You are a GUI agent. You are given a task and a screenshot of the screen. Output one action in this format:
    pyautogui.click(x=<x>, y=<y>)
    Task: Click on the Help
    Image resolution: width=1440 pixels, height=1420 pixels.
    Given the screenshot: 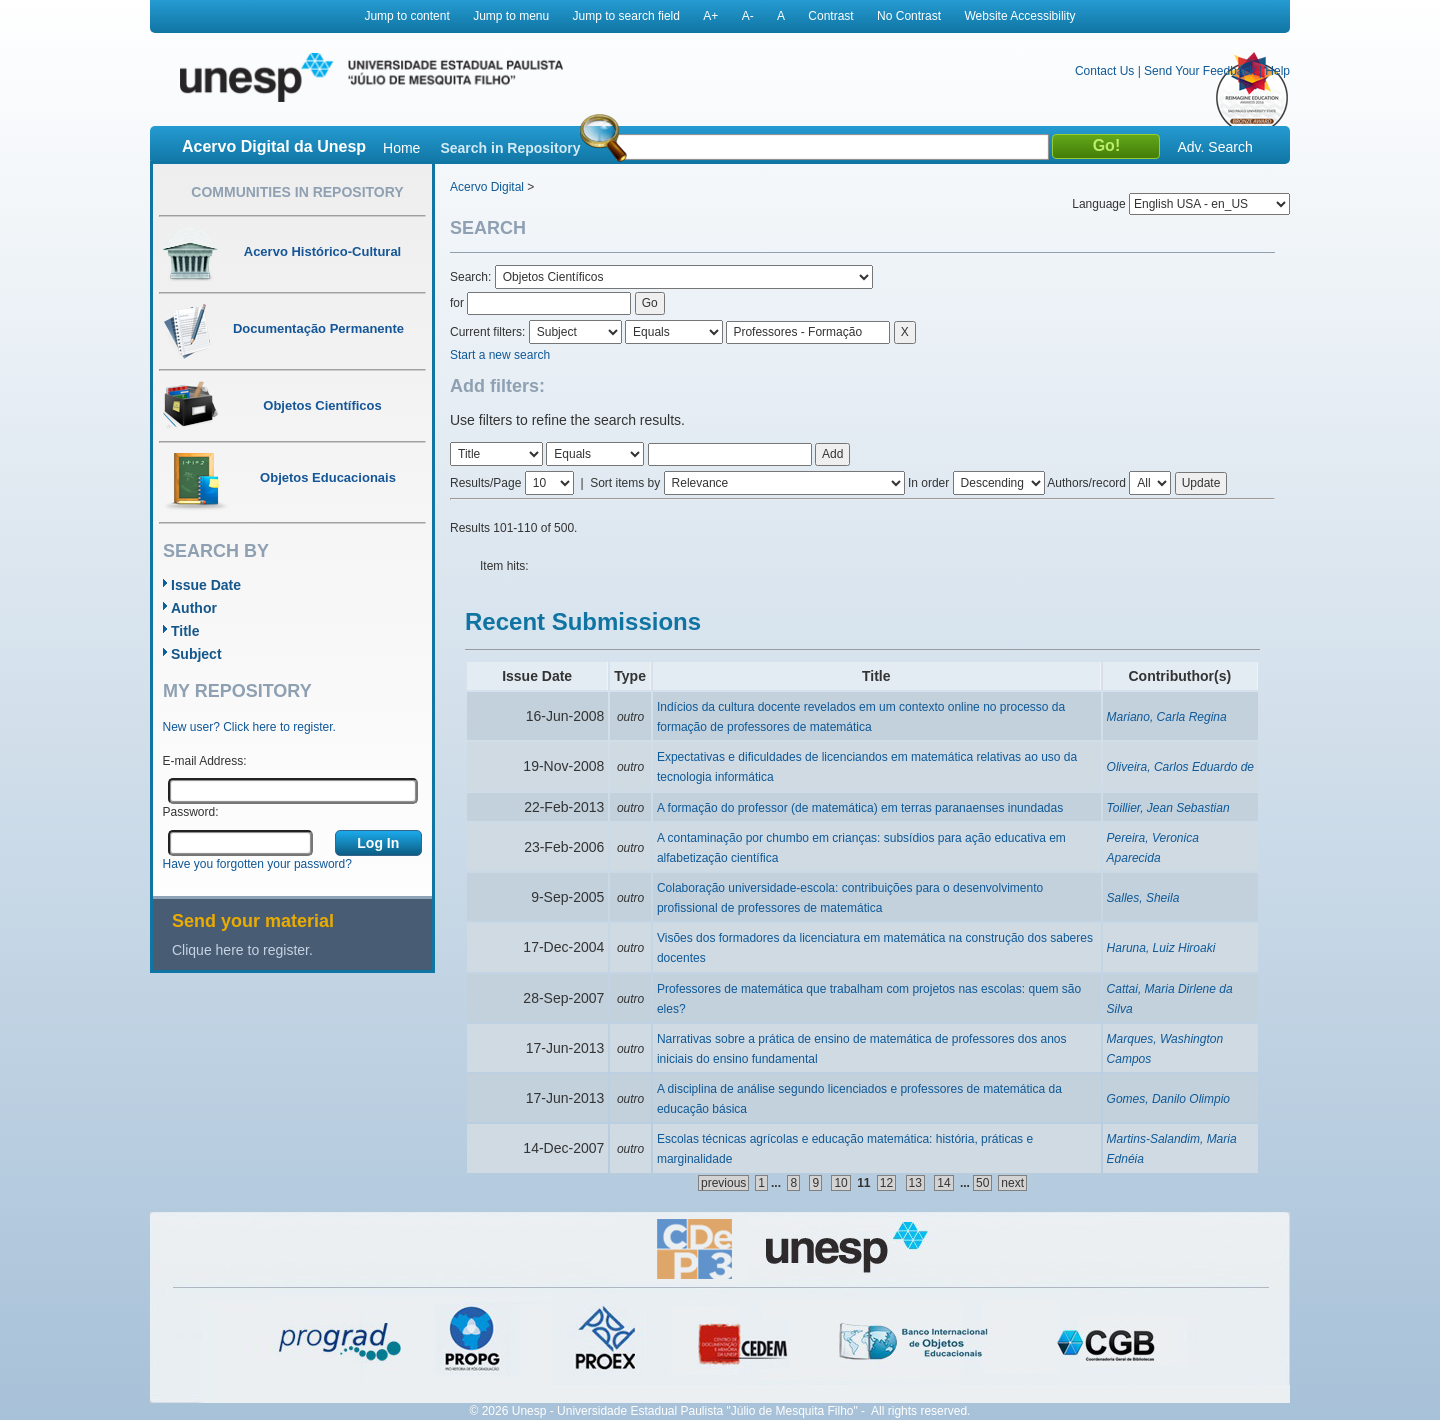 What is the action you would take?
    pyautogui.click(x=1277, y=71)
    